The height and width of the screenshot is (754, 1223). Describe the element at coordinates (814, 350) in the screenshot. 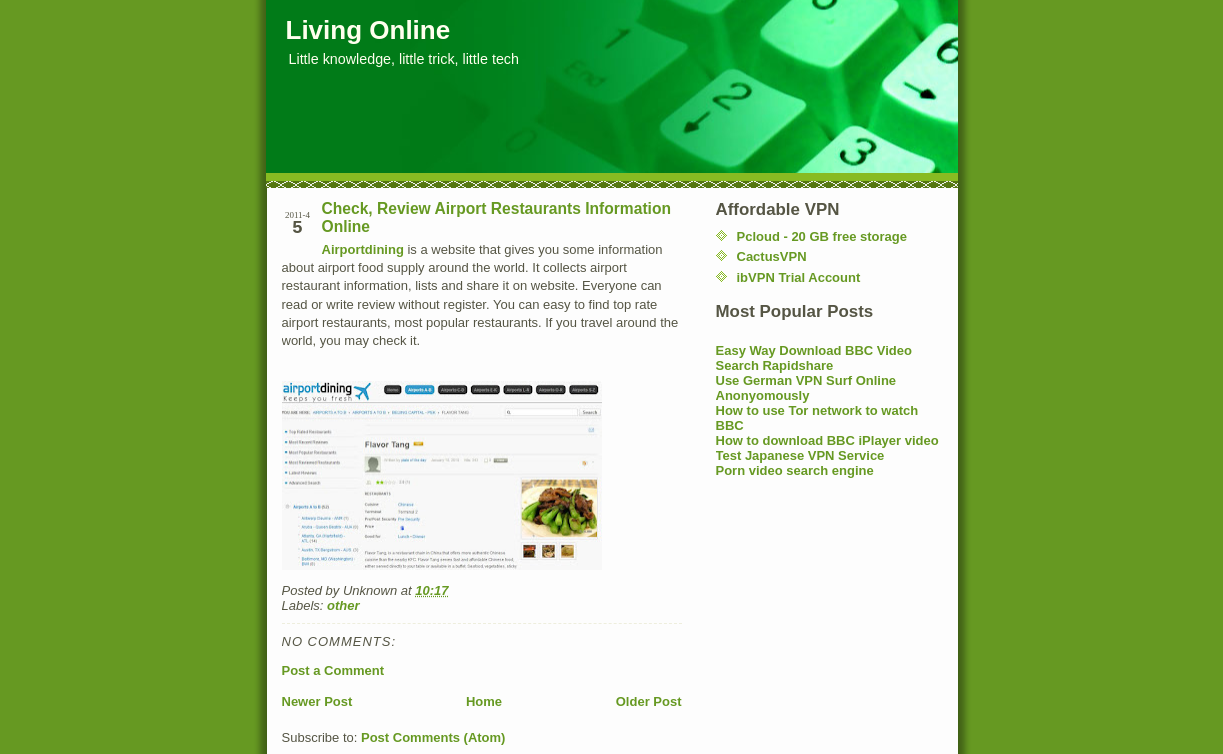

I see `Easy Way Download BBC Video` at that location.